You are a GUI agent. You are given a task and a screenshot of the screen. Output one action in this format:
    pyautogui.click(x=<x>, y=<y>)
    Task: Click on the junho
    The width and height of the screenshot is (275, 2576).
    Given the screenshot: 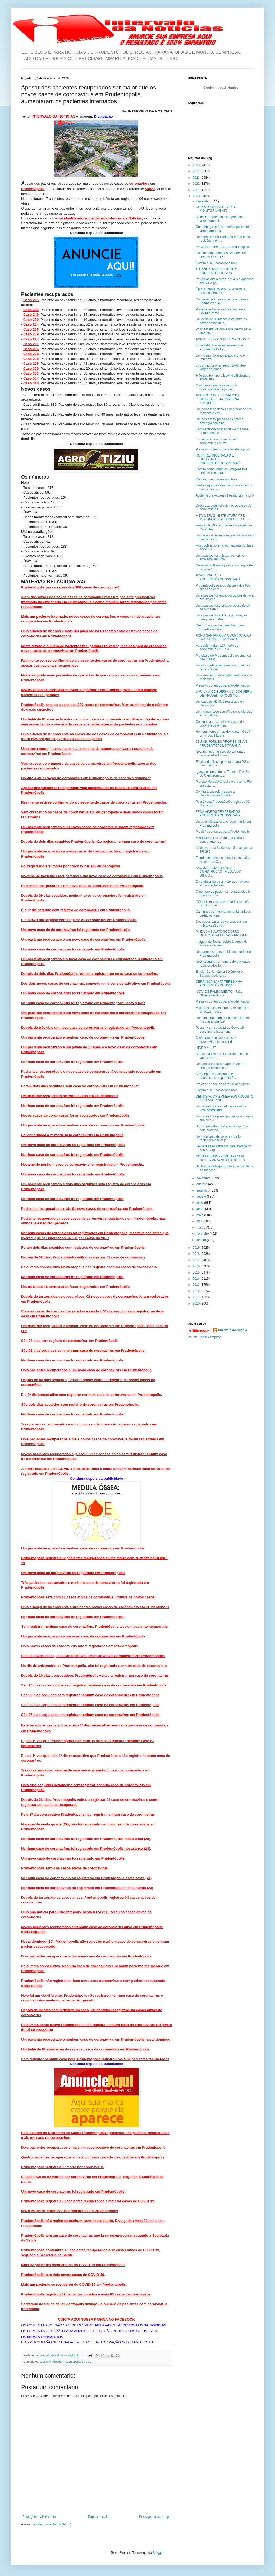 What is the action you would take?
    pyautogui.click(x=200, y=1209)
    